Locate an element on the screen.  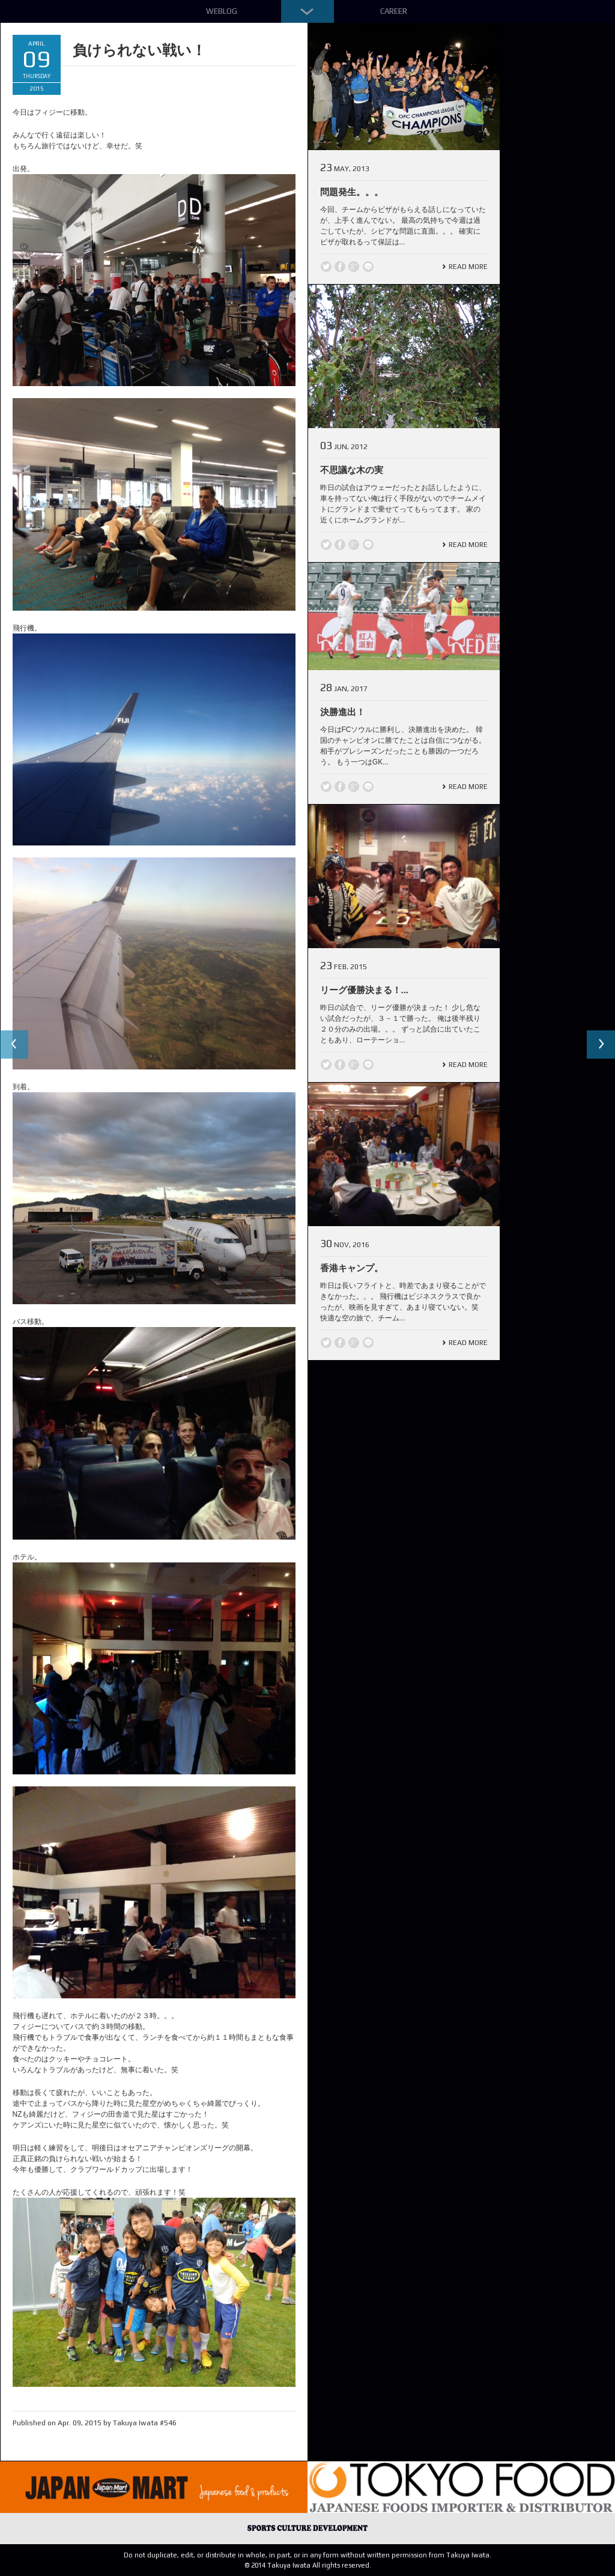
問題発生。。。 is located at coordinates (351, 192).